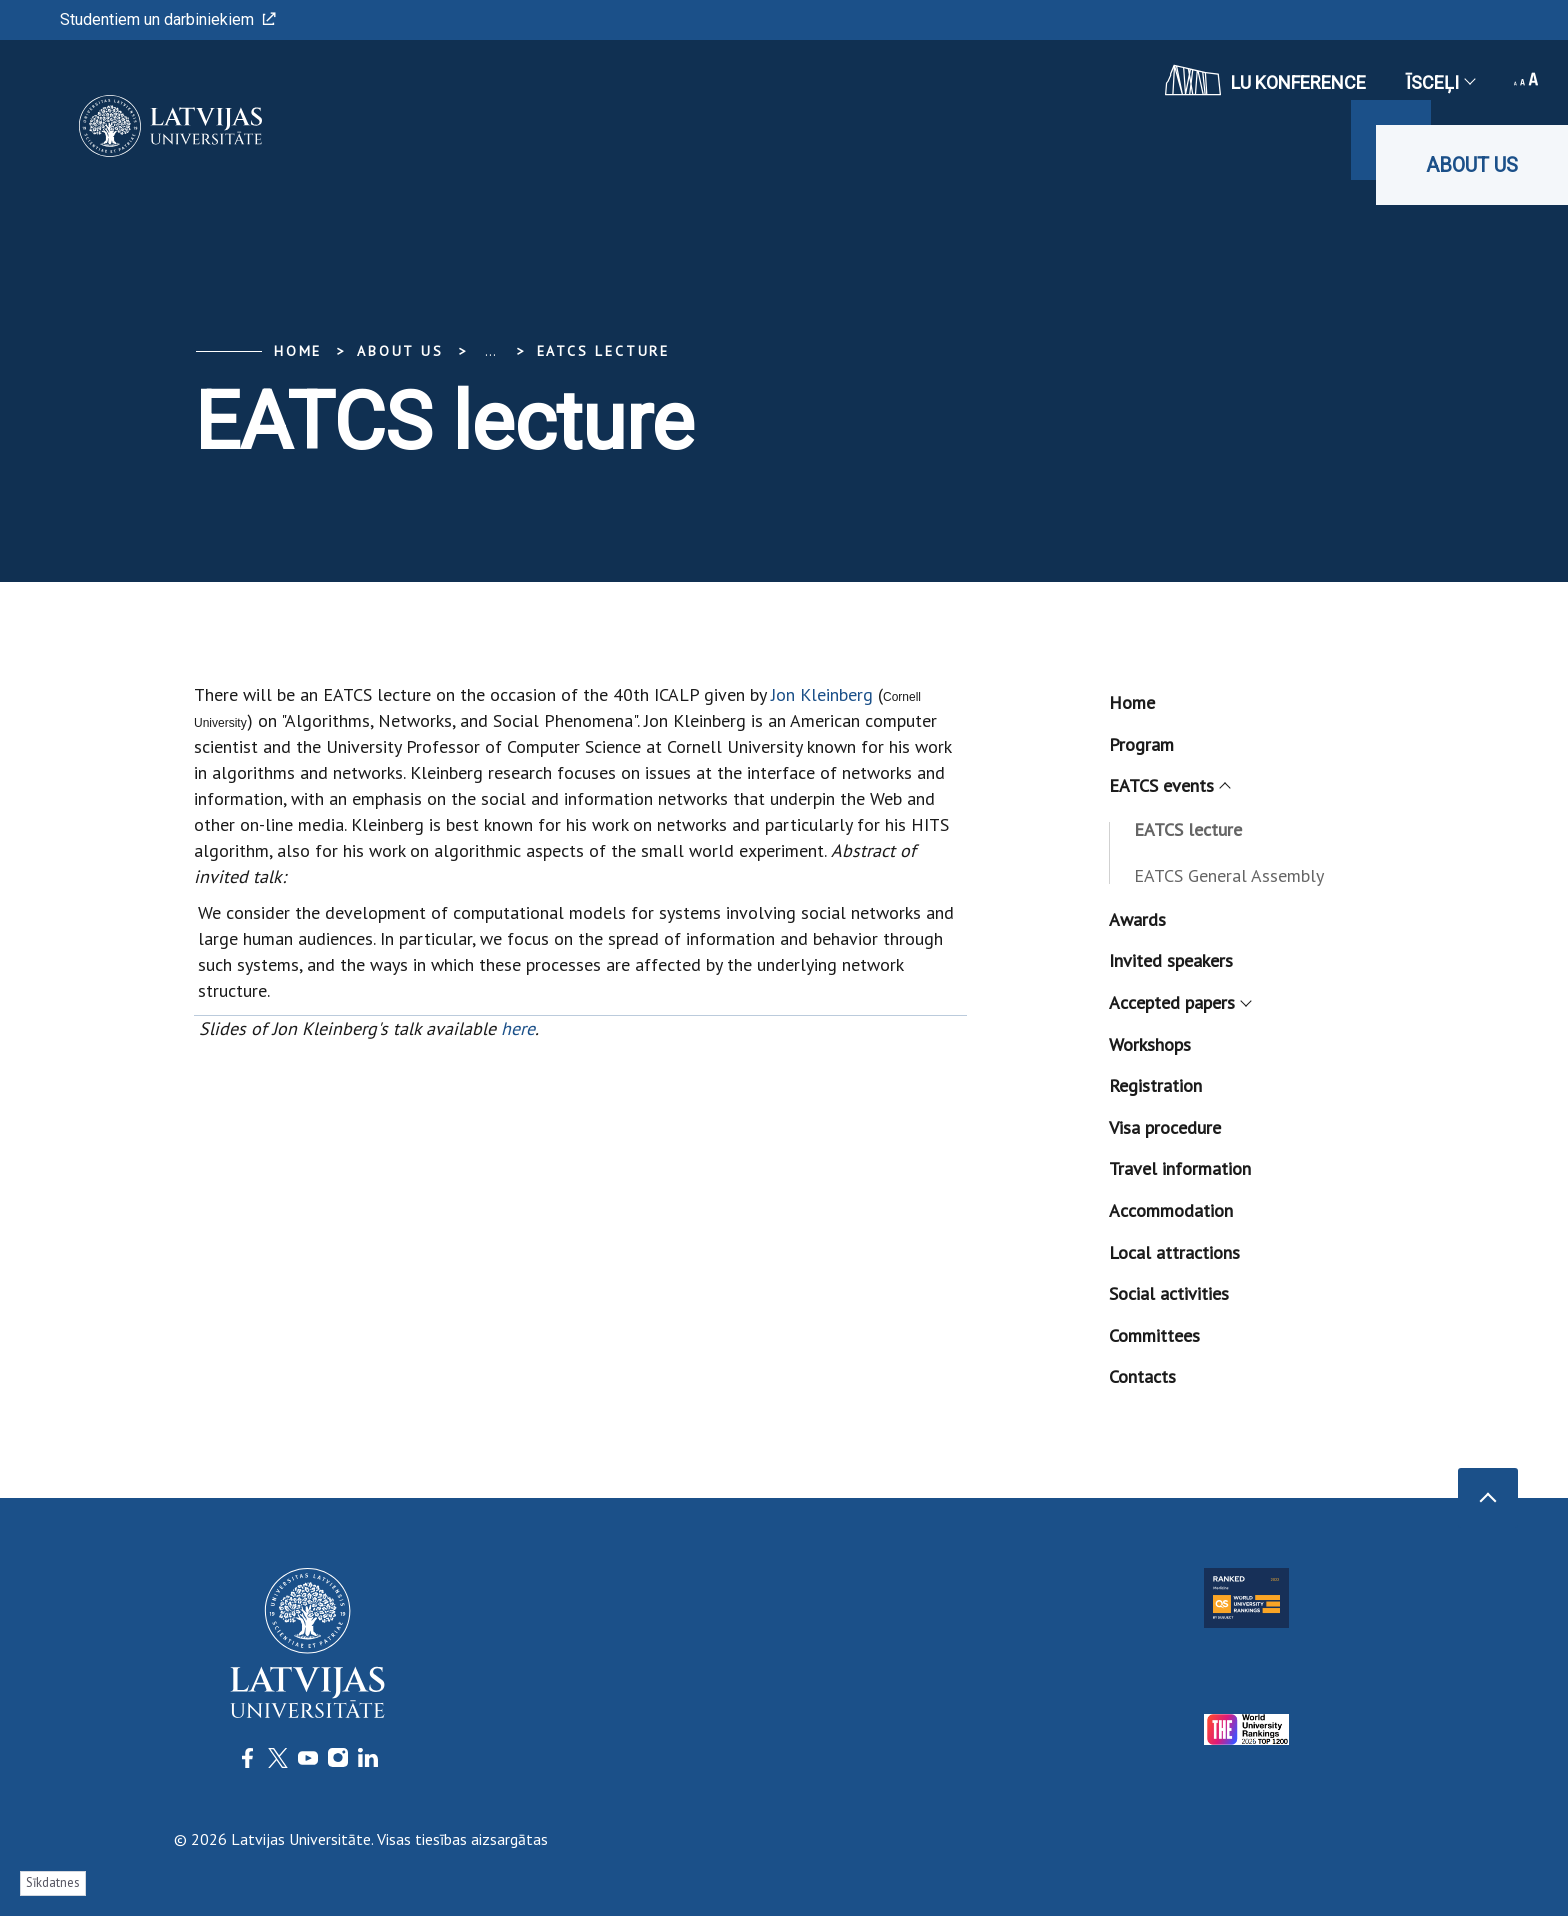 This screenshot has height=1916, width=1568. What do you see at coordinates (1142, 1376) in the screenshot?
I see `Contacts` at bounding box center [1142, 1376].